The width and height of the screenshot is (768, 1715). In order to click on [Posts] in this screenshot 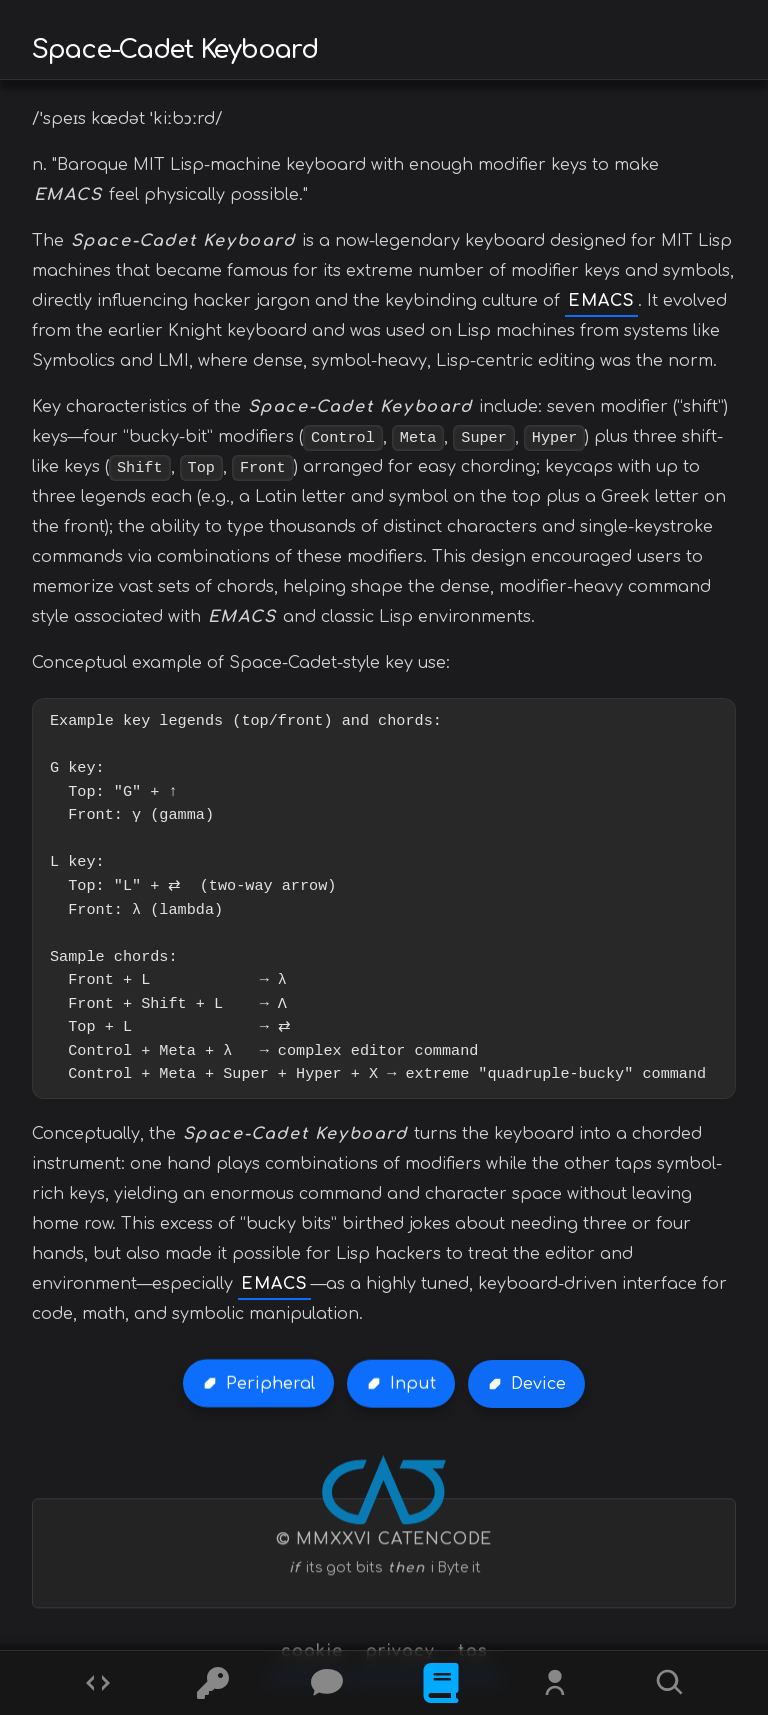, I will do `click(327, 1683)`.